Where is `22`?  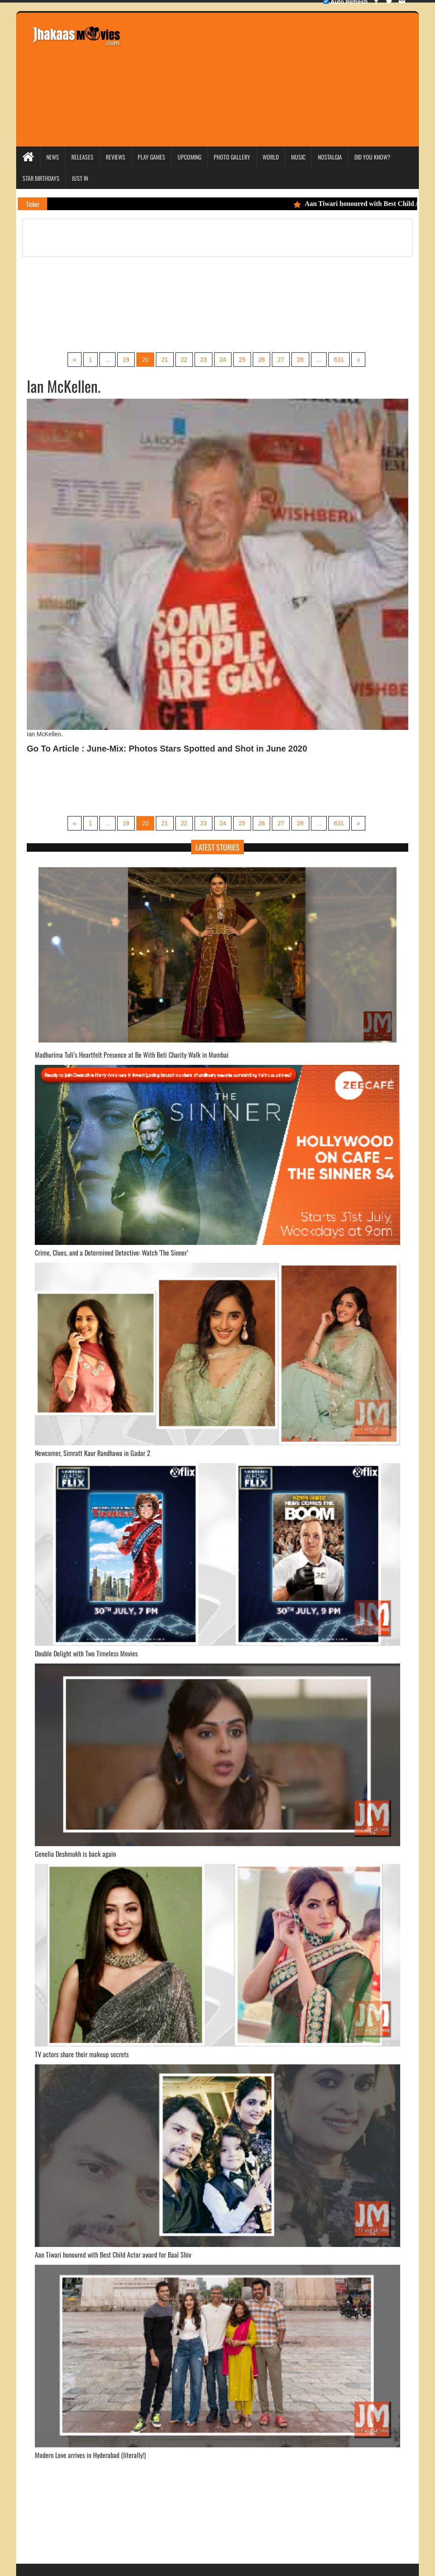
22 is located at coordinates (184, 359).